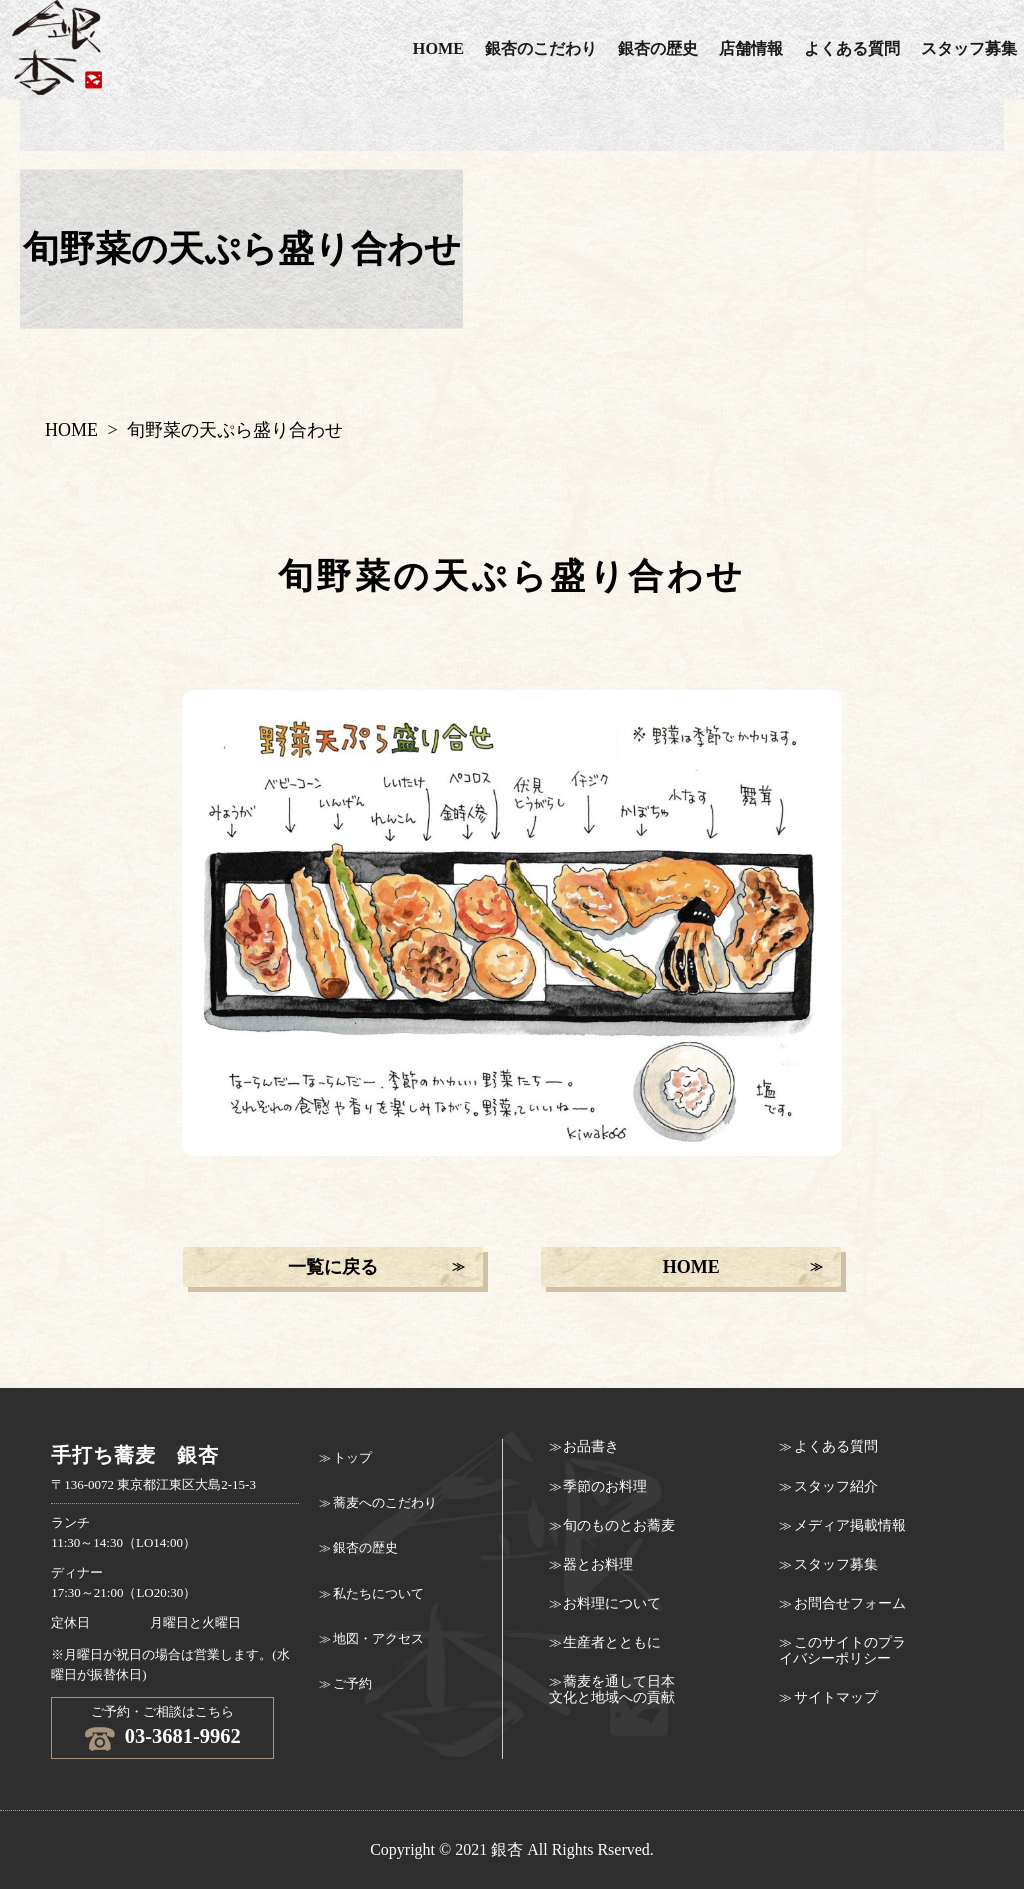 The width and height of the screenshot is (1024, 1889). What do you see at coordinates (605, 1486) in the screenshot?
I see `季節のお料理` at bounding box center [605, 1486].